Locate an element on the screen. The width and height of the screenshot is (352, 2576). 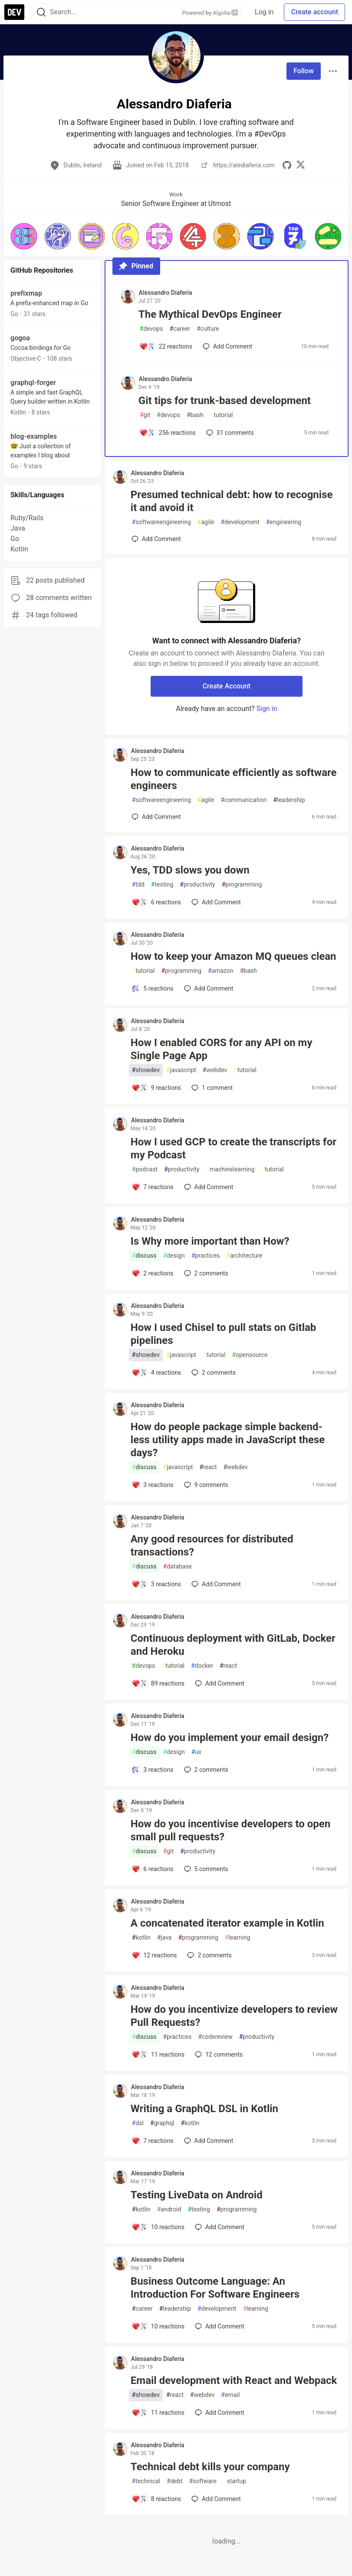
communication is located at coordinates (243, 800).